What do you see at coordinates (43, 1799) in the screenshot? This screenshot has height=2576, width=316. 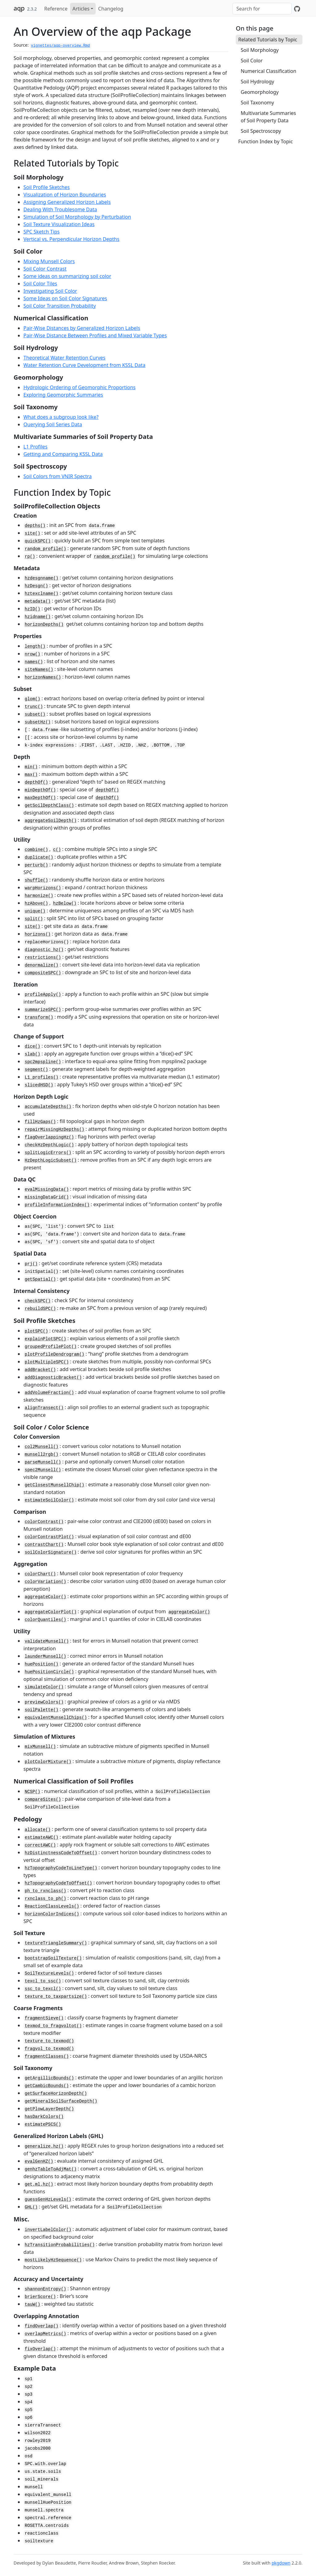 I see `compareSites()` at bounding box center [43, 1799].